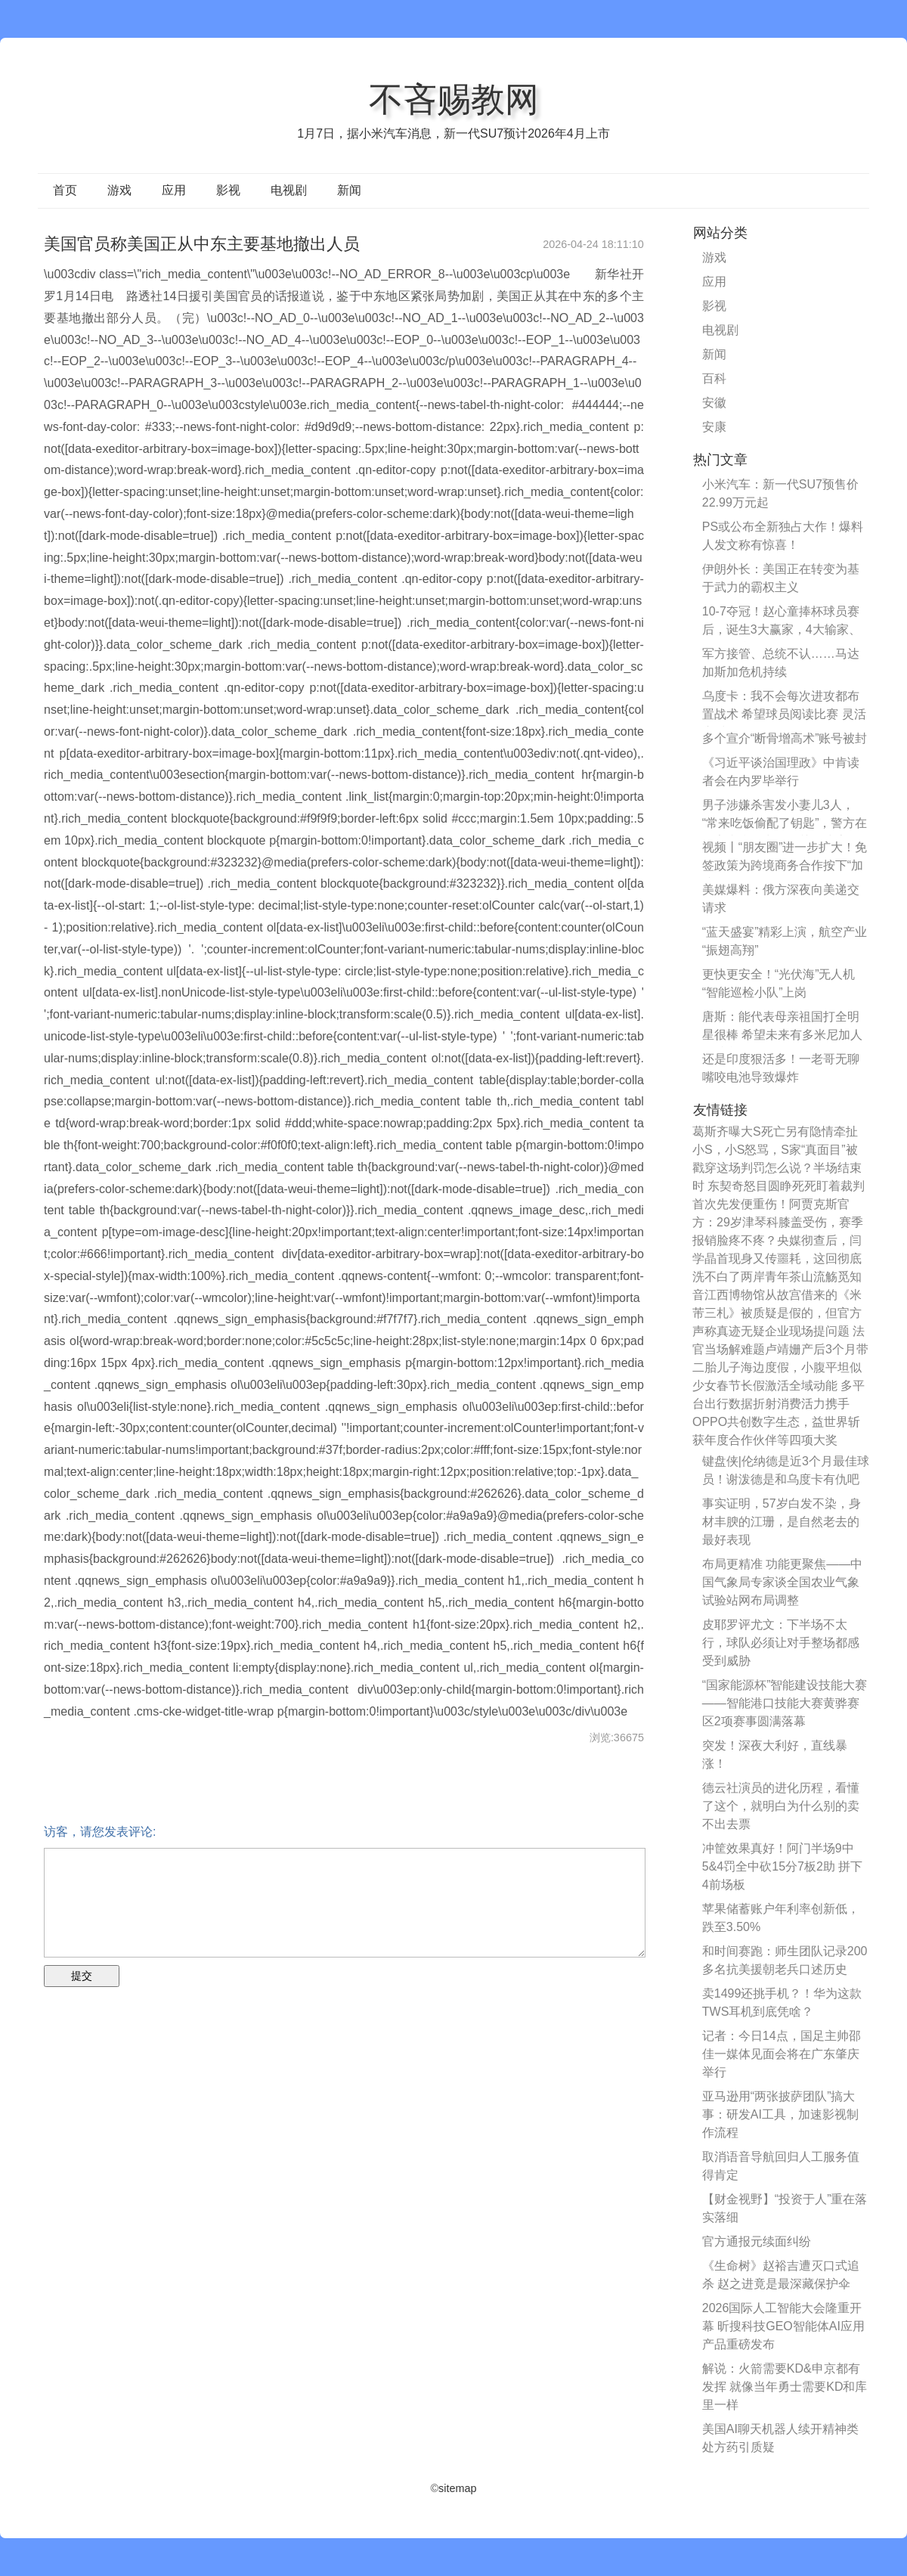  I want to click on 不吝赐教网, so click(454, 99).